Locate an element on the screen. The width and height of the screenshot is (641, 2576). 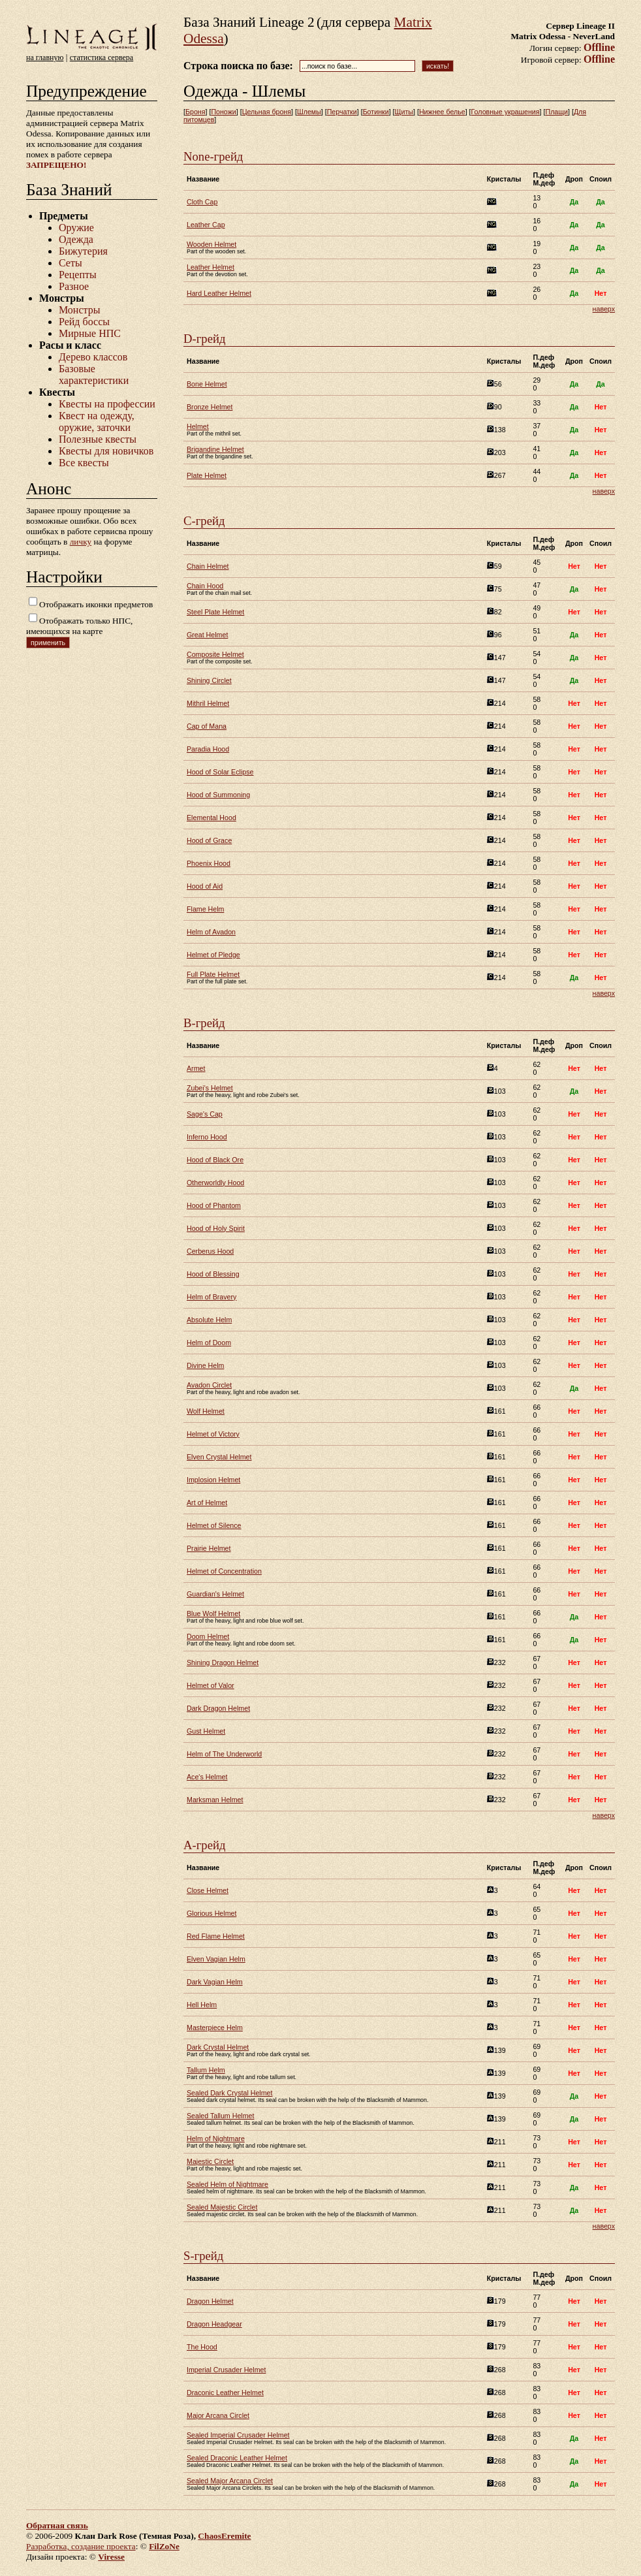
Одежда is located at coordinates (76, 239).